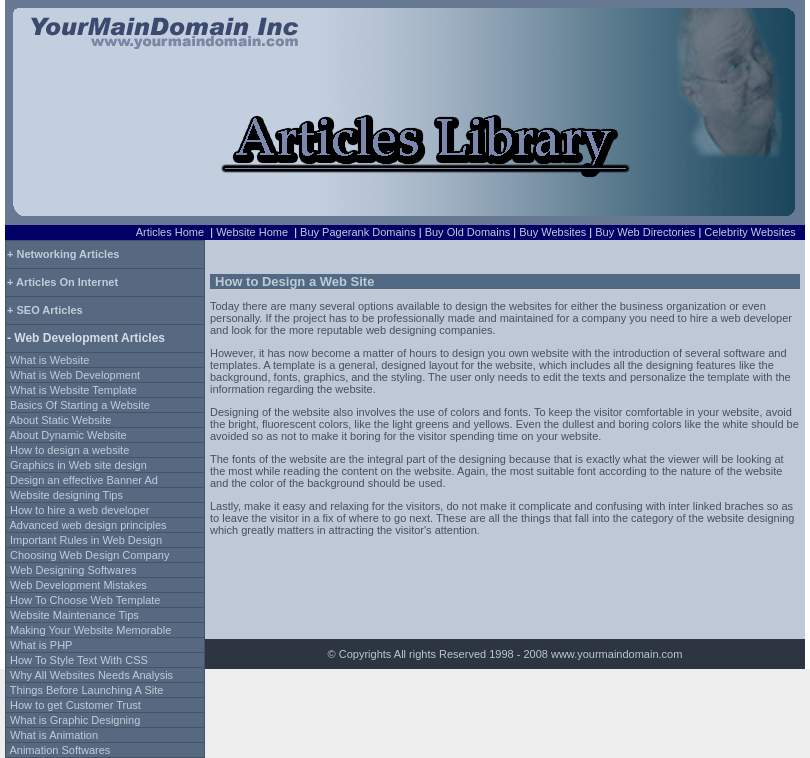 The width and height of the screenshot is (810, 758). What do you see at coordinates (54, 735) in the screenshot?
I see `What is Animation` at bounding box center [54, 735].